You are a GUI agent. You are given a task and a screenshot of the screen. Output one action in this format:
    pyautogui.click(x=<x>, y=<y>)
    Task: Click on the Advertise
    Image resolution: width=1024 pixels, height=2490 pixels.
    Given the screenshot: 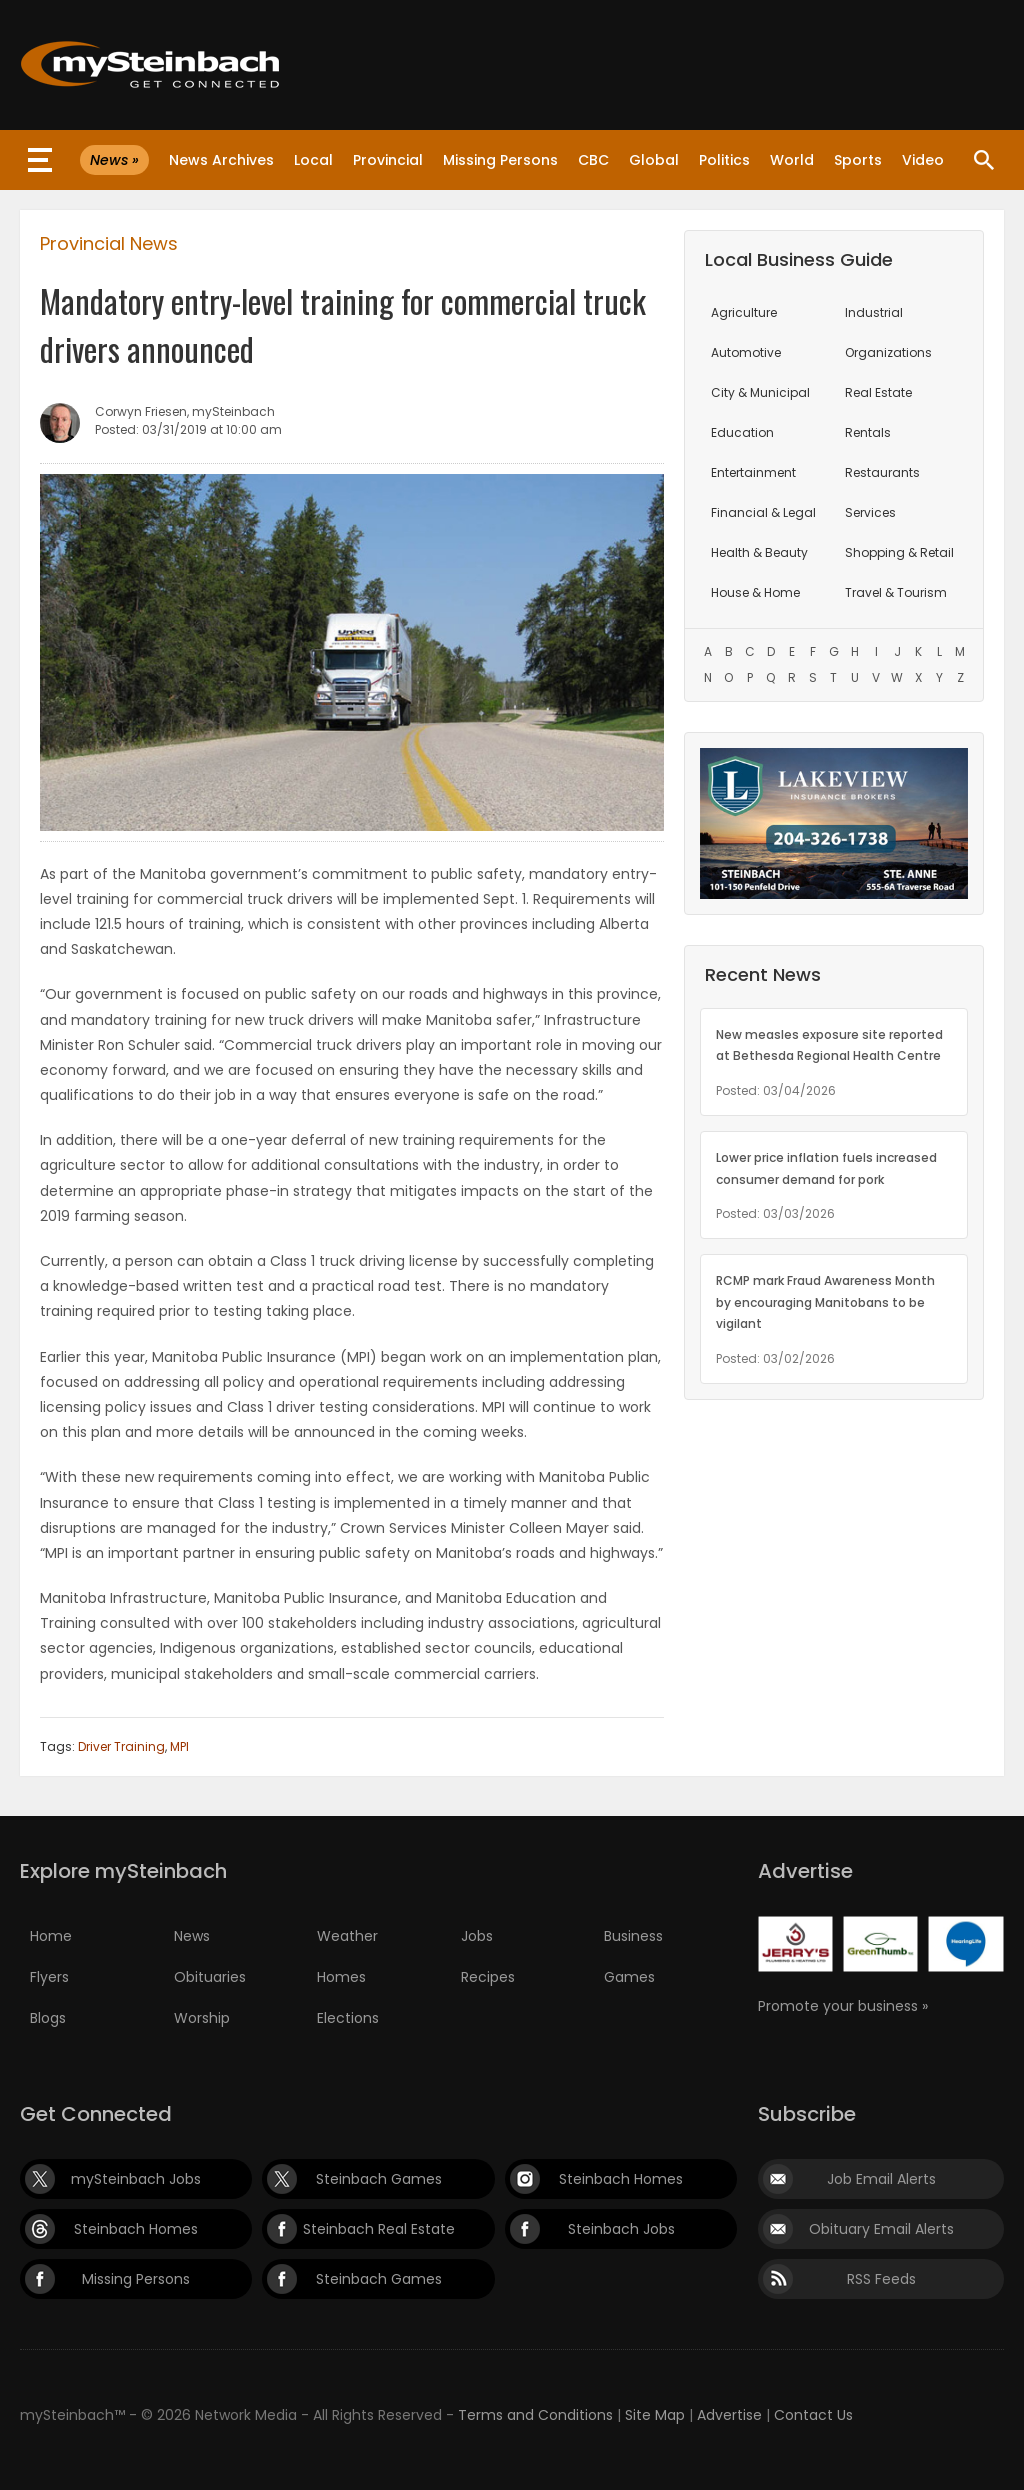 What is the action you would take?
    pyautogui.click(x=729, y=2415)
    